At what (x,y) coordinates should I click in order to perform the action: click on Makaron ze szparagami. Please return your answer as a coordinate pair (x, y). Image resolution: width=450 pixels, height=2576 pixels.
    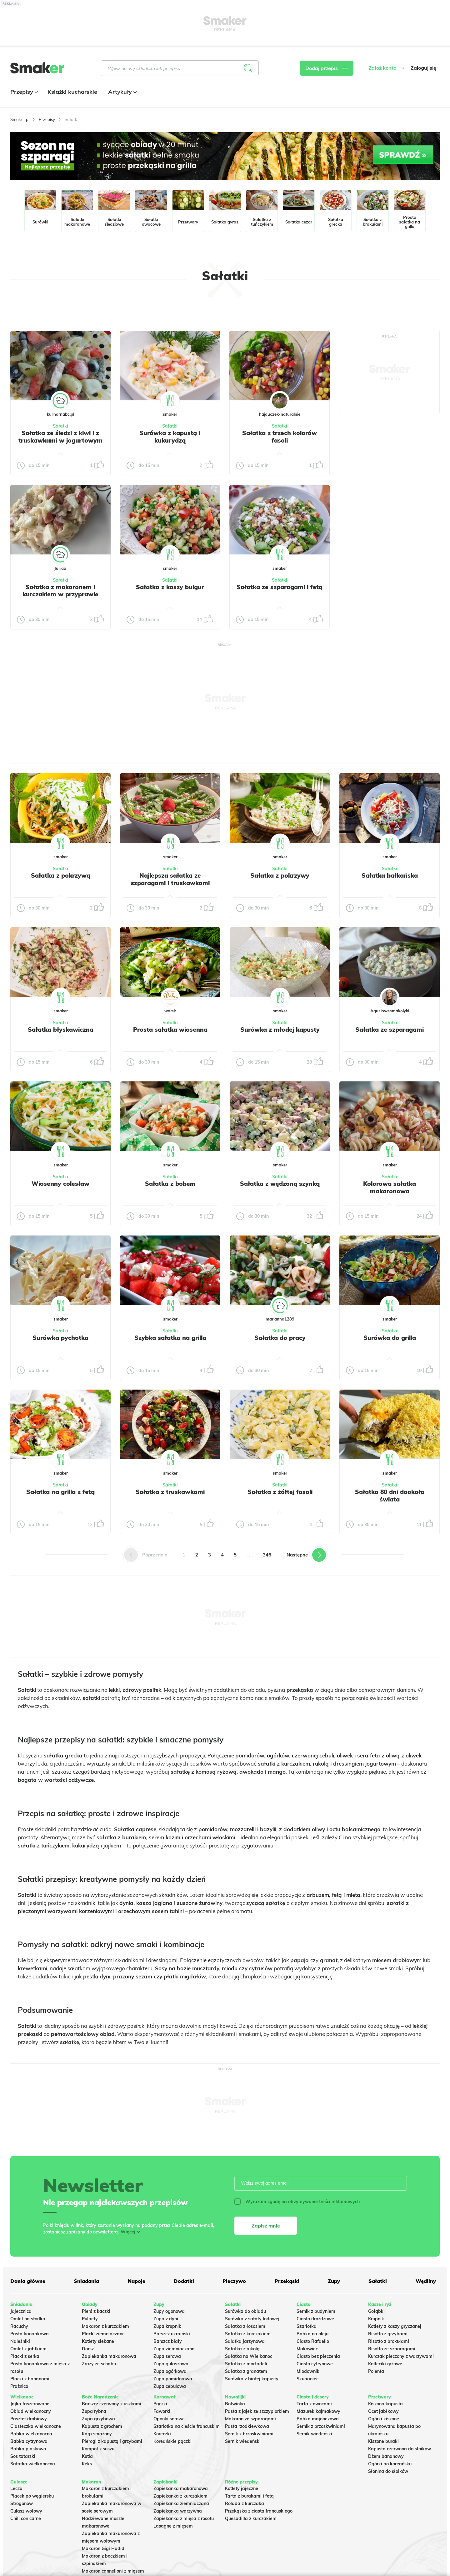
    Looking at the image, I should click on (250, 2419).